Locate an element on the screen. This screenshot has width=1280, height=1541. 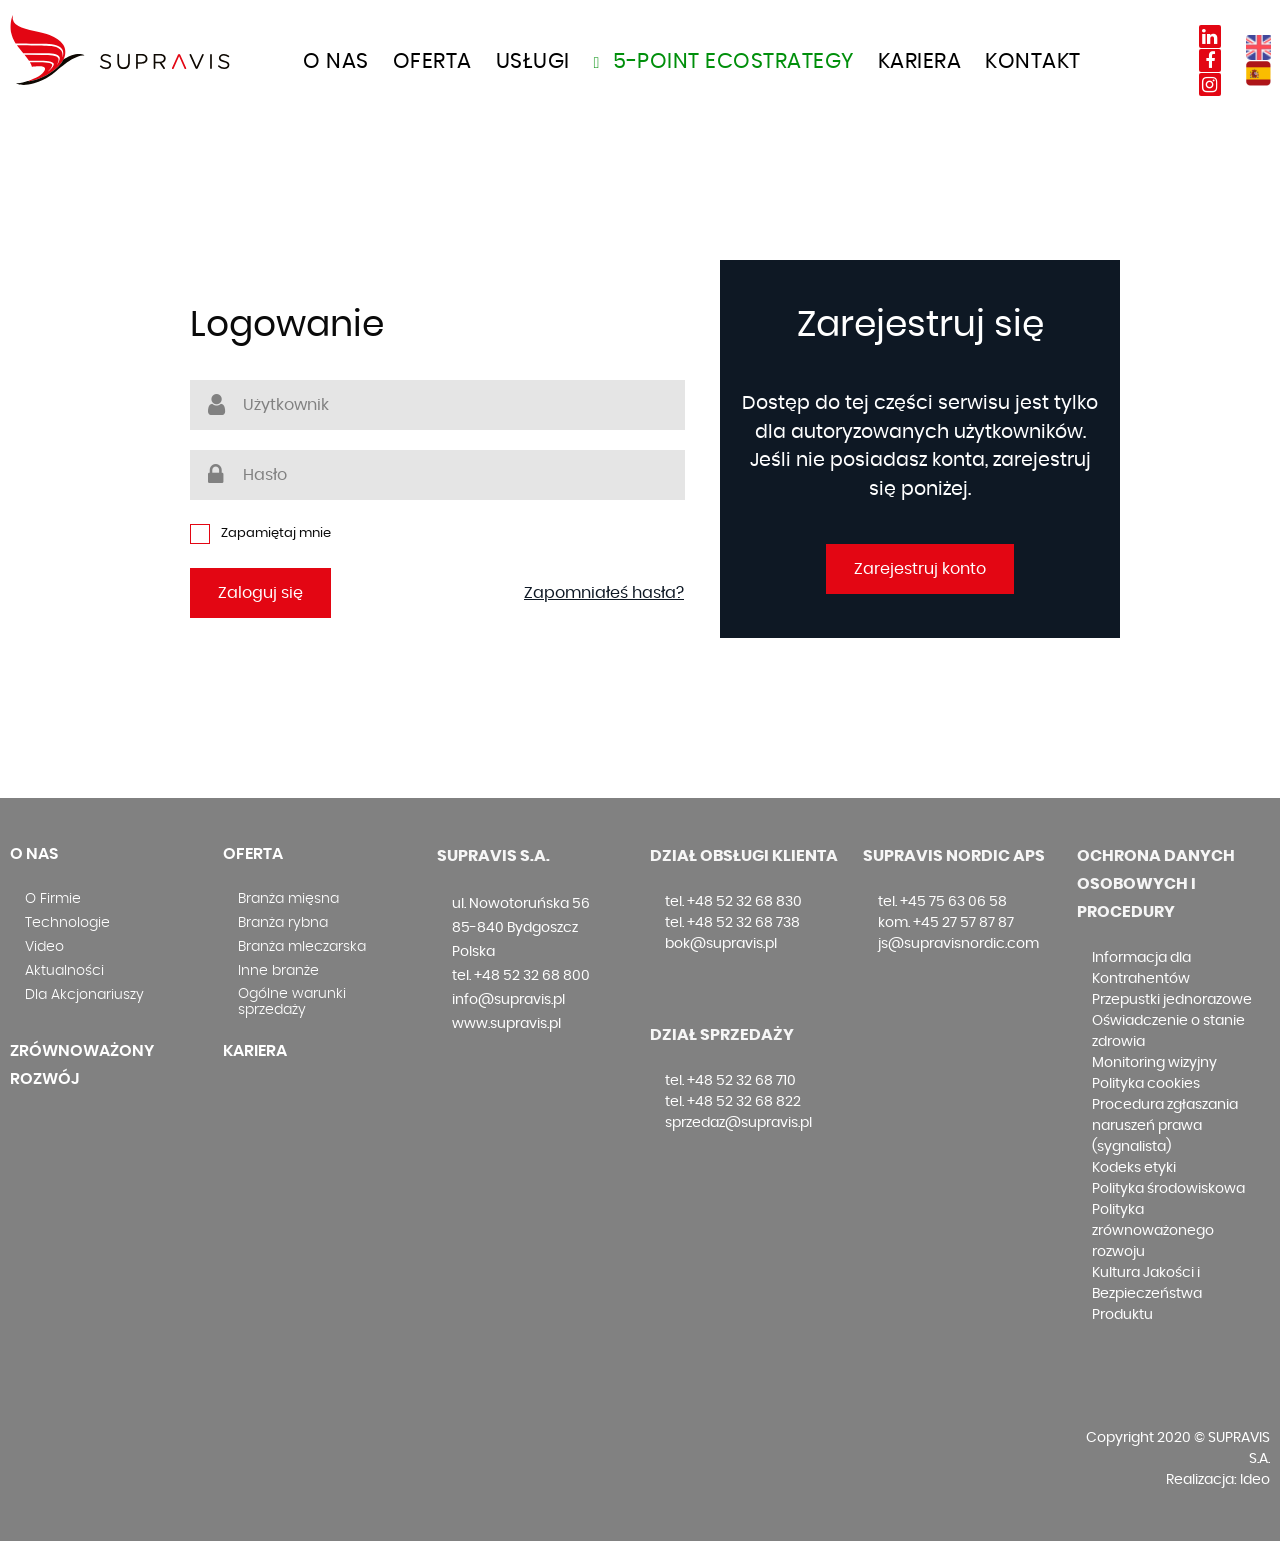
kom. +45 27 57 87 87 is located at coordinates (946, 923).